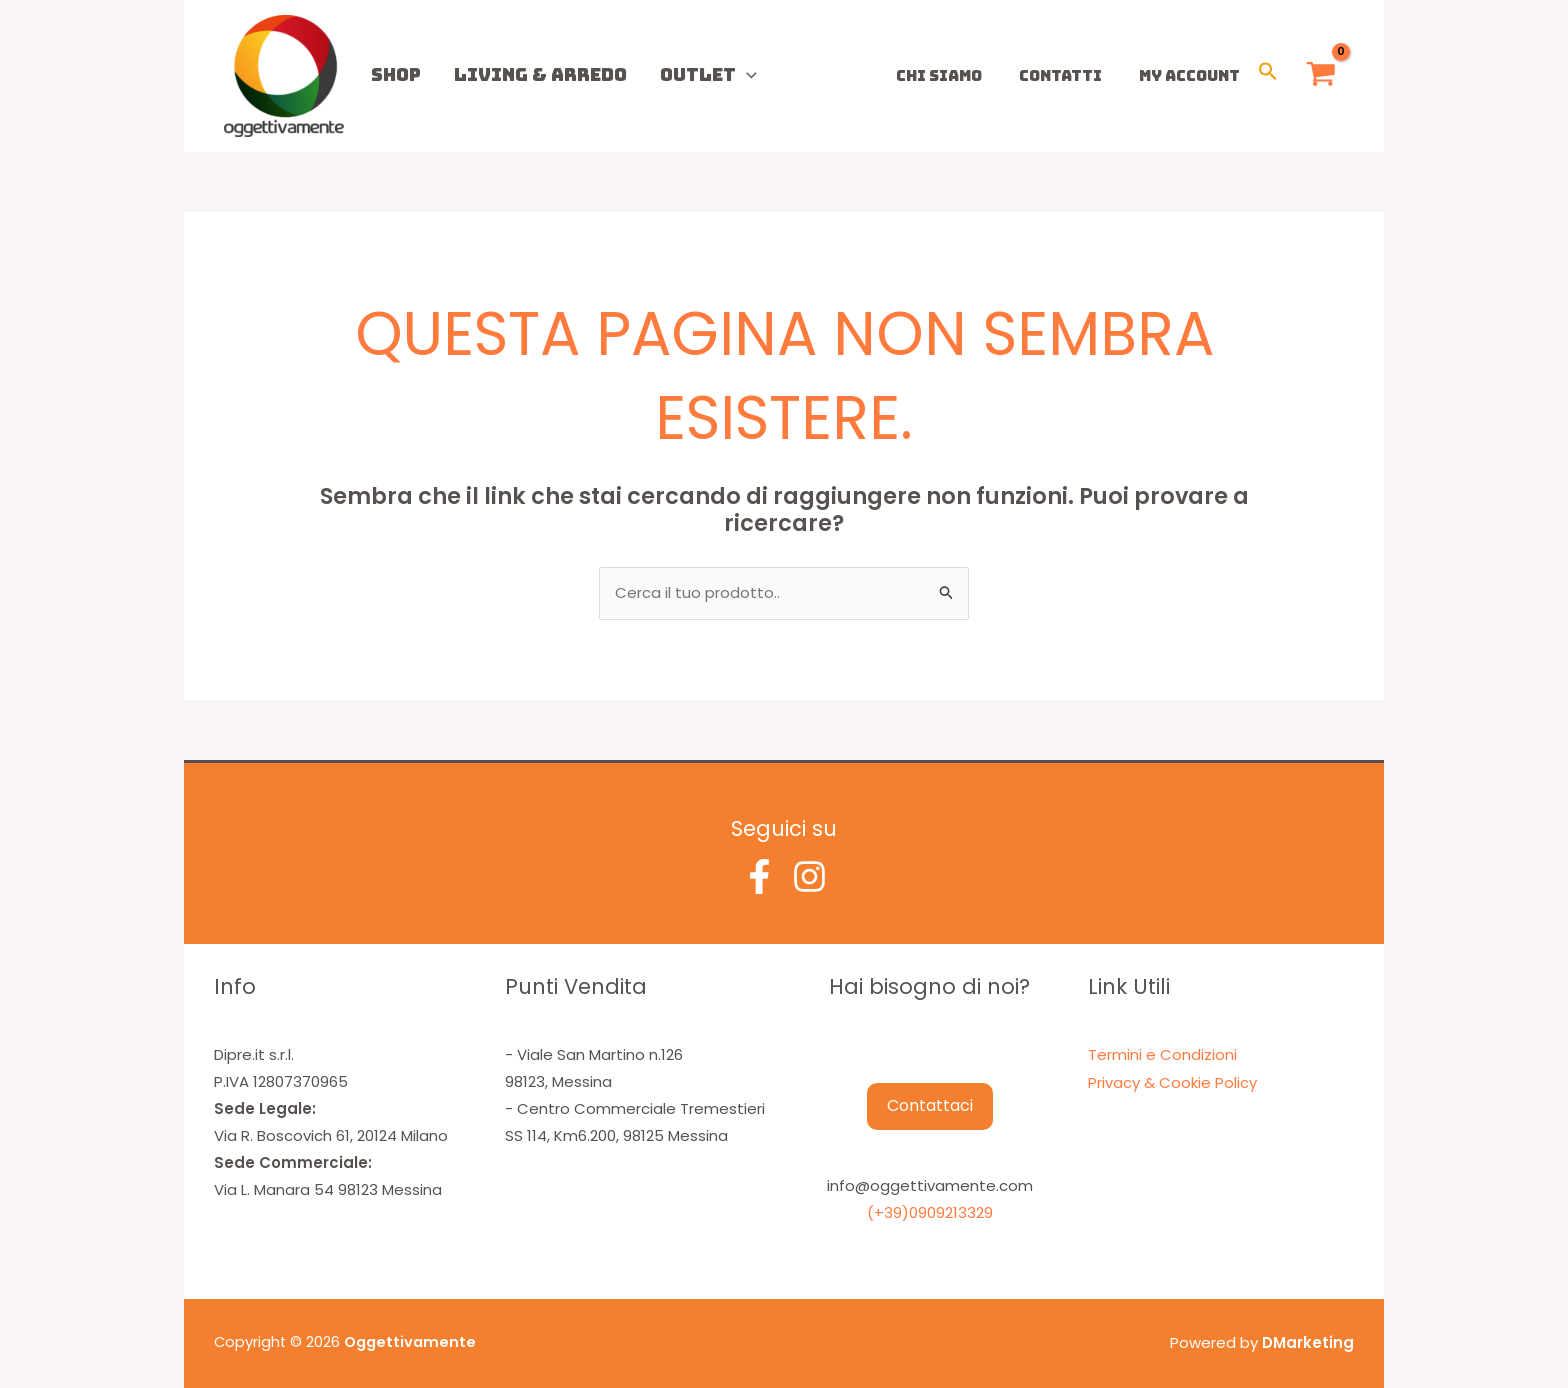 The image size is (1568, 1388). Describe the element at coordinates (1070, 76) in the screenshot. I see `Contatti` at that location.